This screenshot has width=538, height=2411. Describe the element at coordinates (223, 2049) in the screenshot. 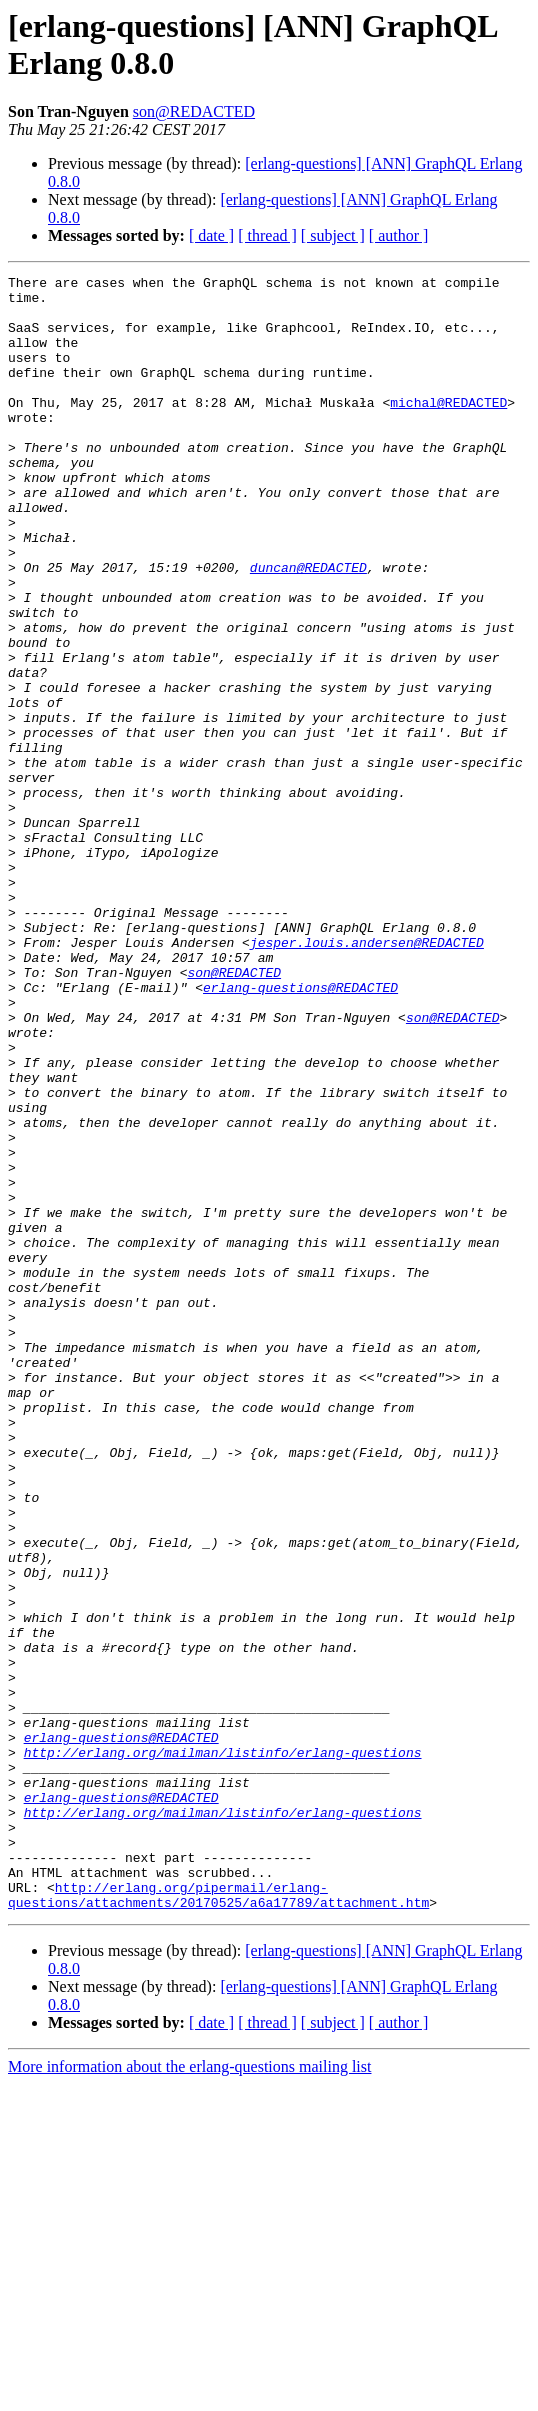

I see `http://erlang.org/mailman/listinfo/erlang-questions` at that location.